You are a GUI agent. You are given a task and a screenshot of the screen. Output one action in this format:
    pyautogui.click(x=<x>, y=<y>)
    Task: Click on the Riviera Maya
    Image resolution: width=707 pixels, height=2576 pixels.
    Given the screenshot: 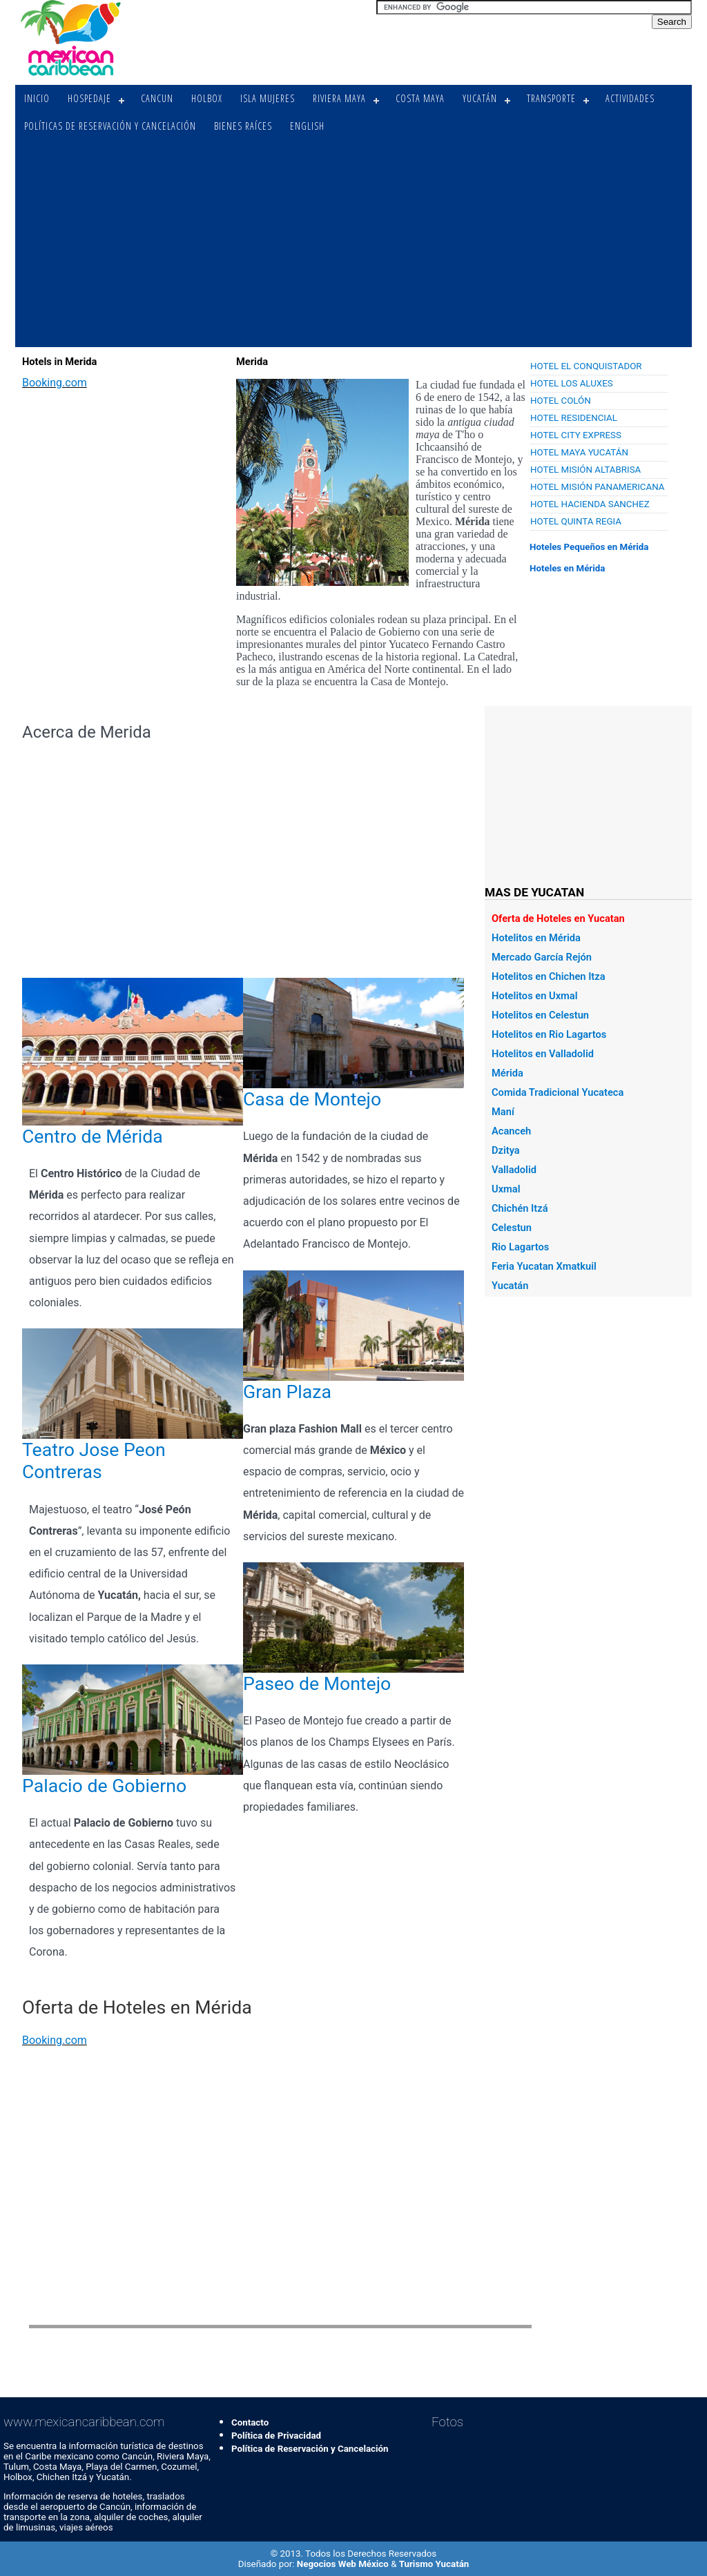 What is the action you would take?
    pyautogui.click(x=339, y=98)
    